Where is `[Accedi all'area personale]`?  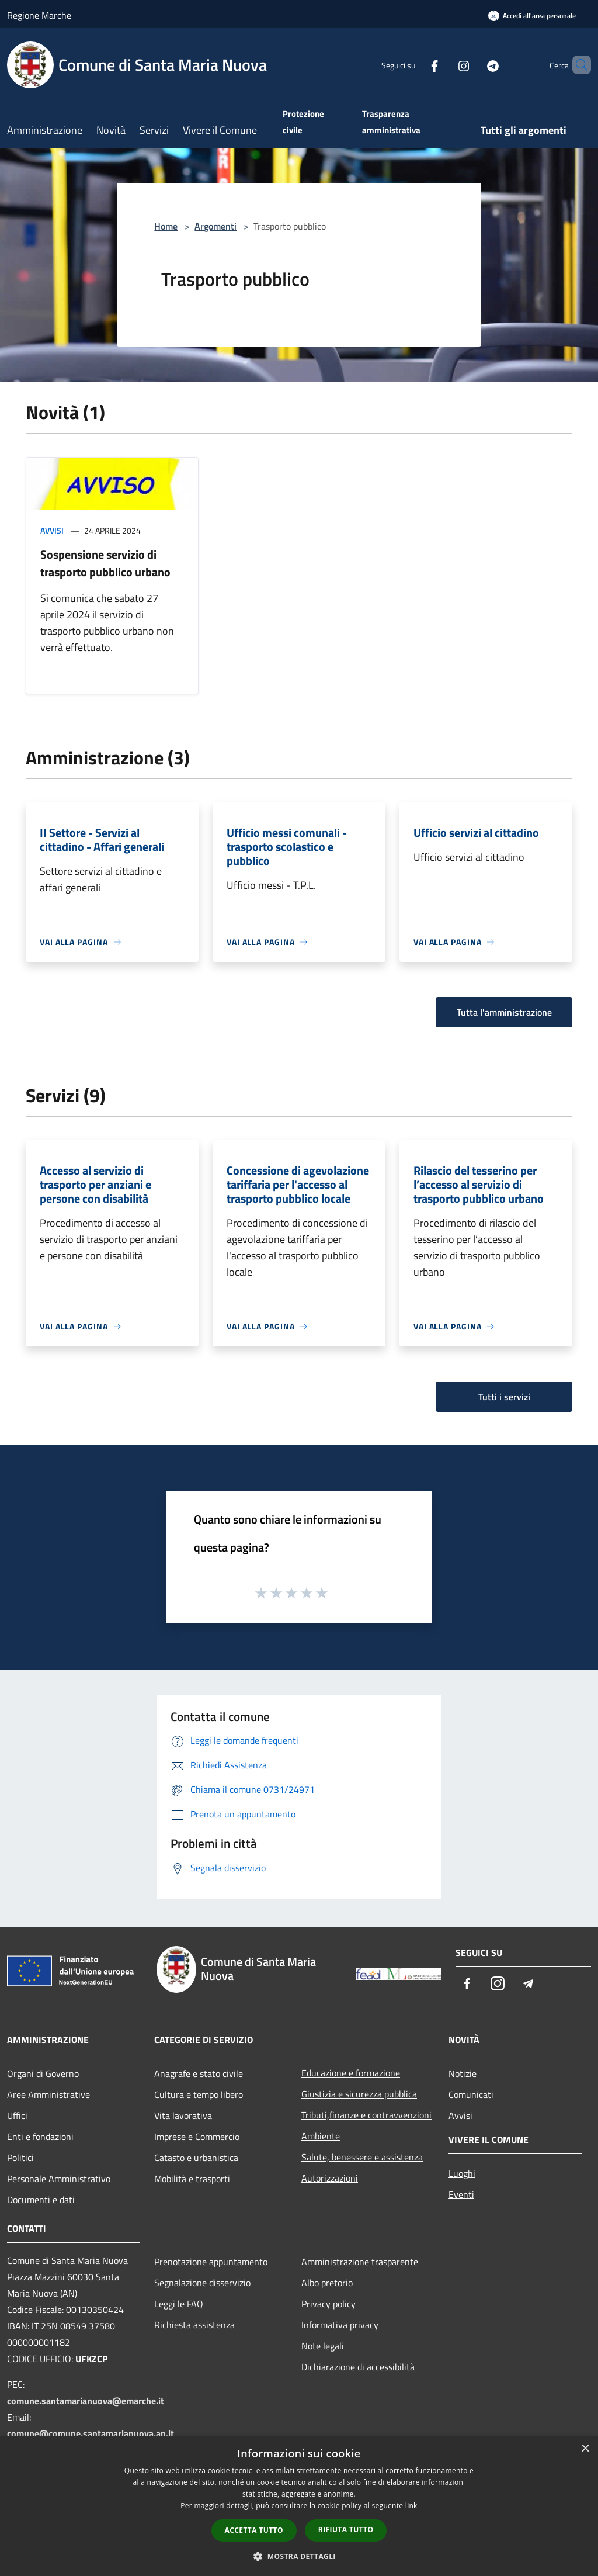 [Accedi all'area personale] is located at coordinates (532, 15).